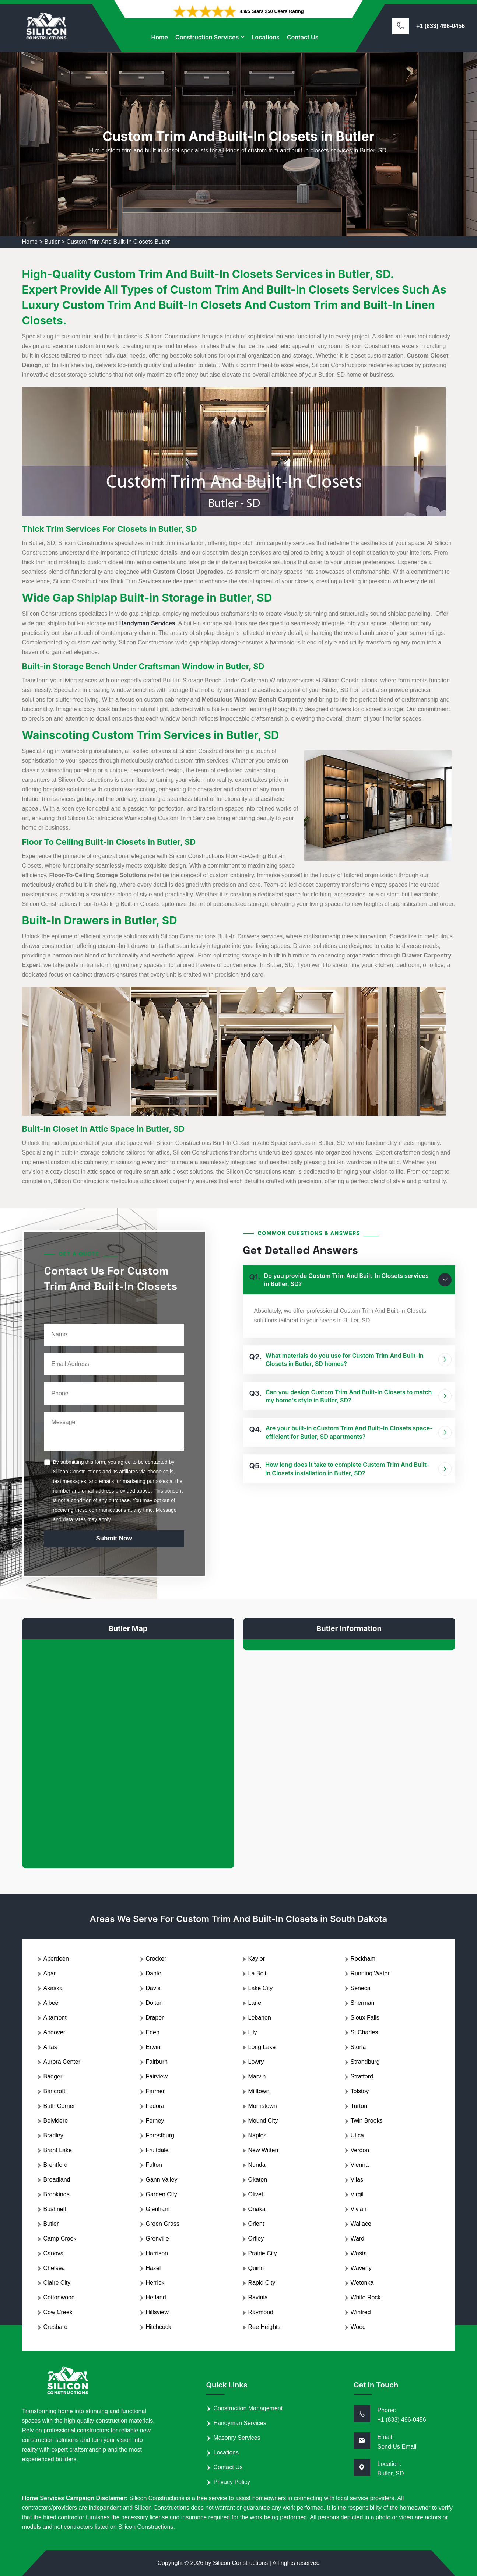 The image size is (477, 2576). What do you see at coordinates (157, 2150) in the screenshot?
I see `Fruitdale` at bounding box center [157, 2150].